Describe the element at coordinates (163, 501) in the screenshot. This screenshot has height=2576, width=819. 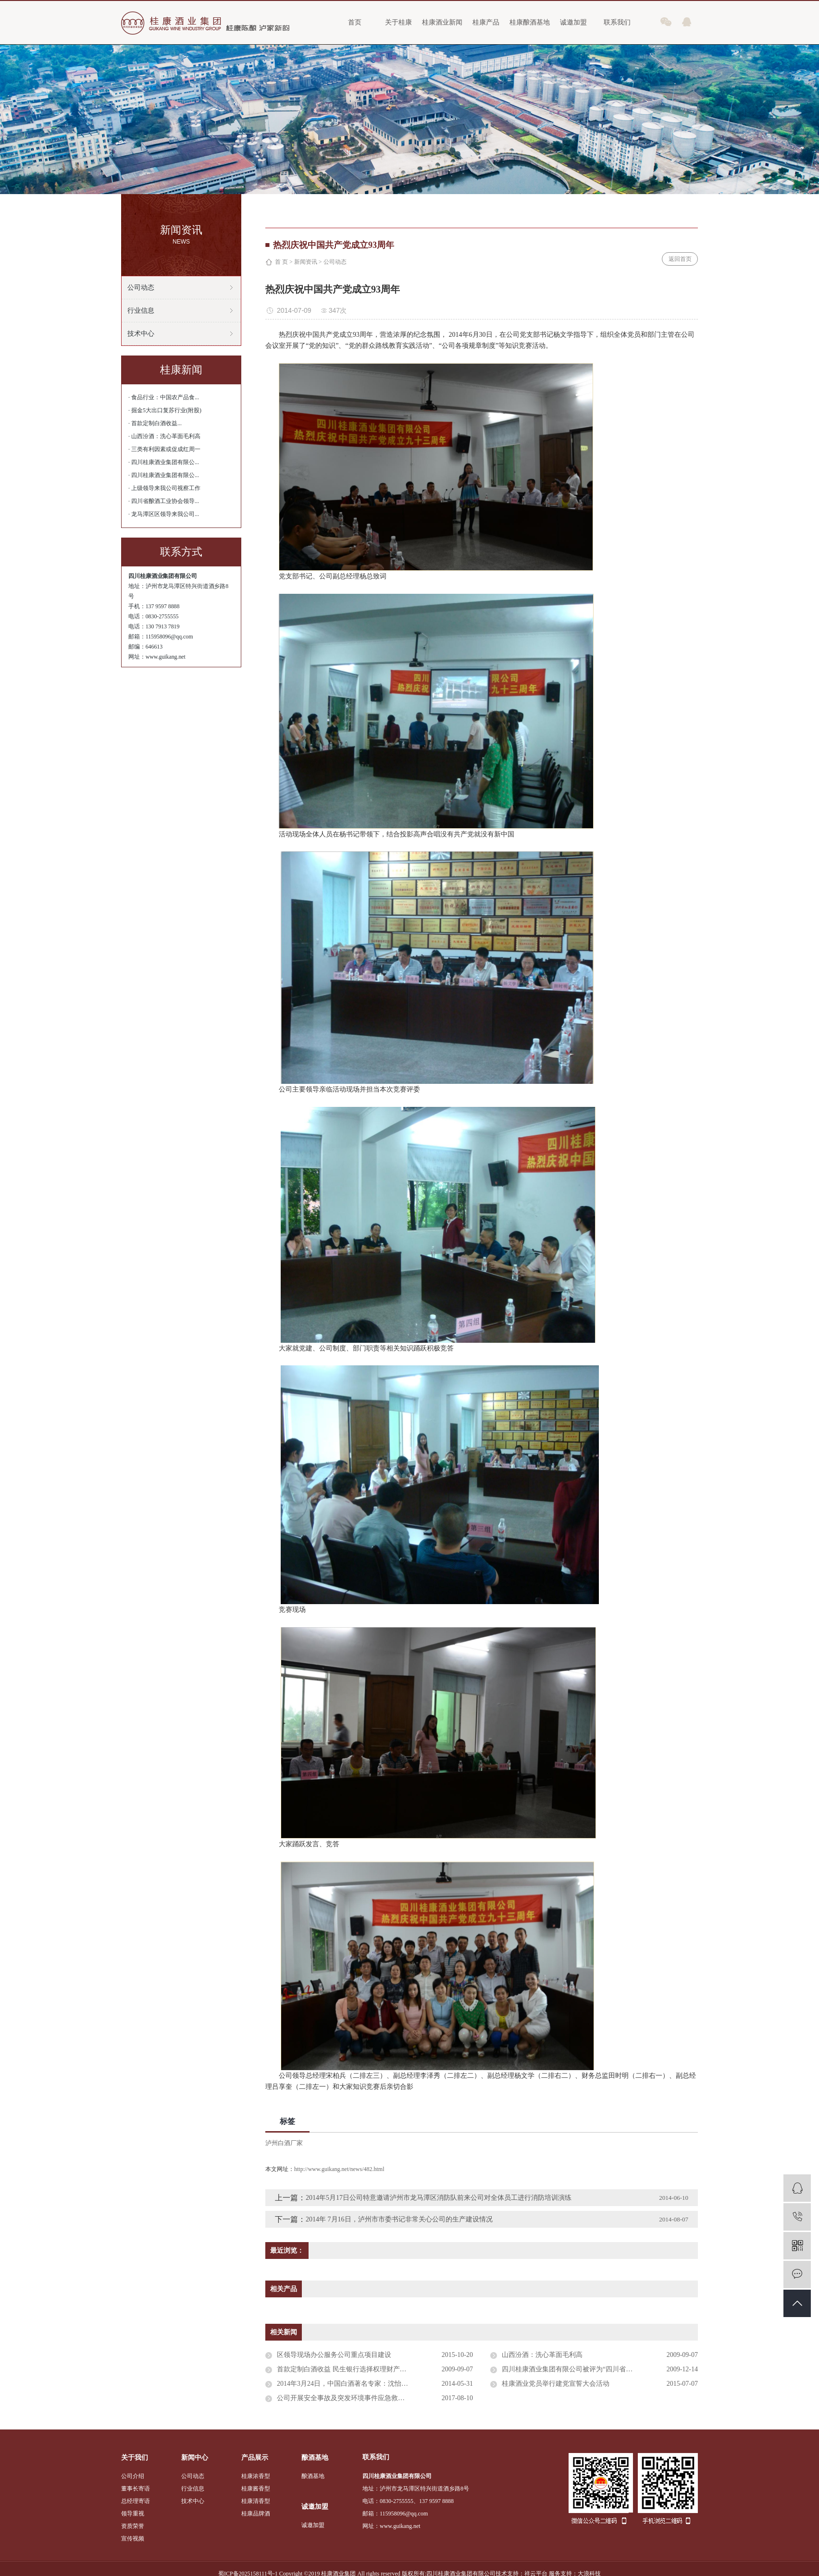
I see `· 四川省酿酒工业协会领导...` at that location.